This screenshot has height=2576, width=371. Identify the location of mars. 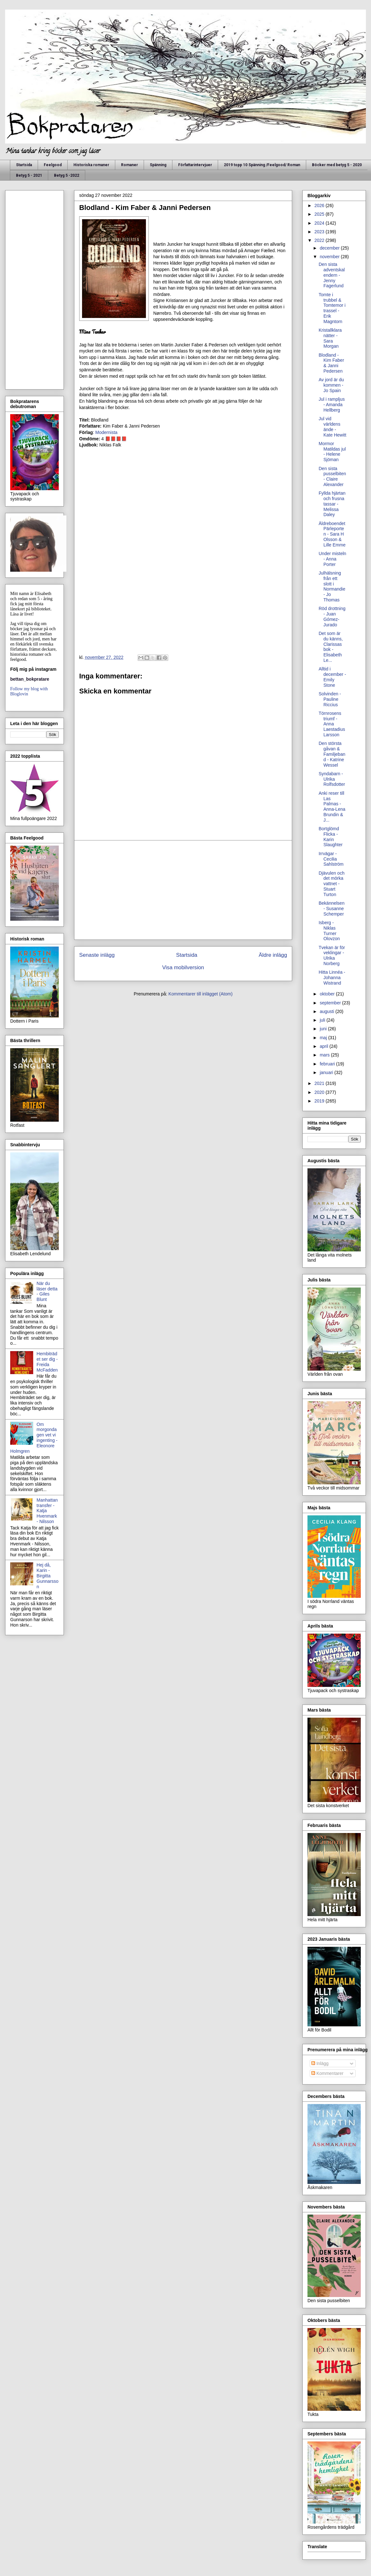
(325, 1054).